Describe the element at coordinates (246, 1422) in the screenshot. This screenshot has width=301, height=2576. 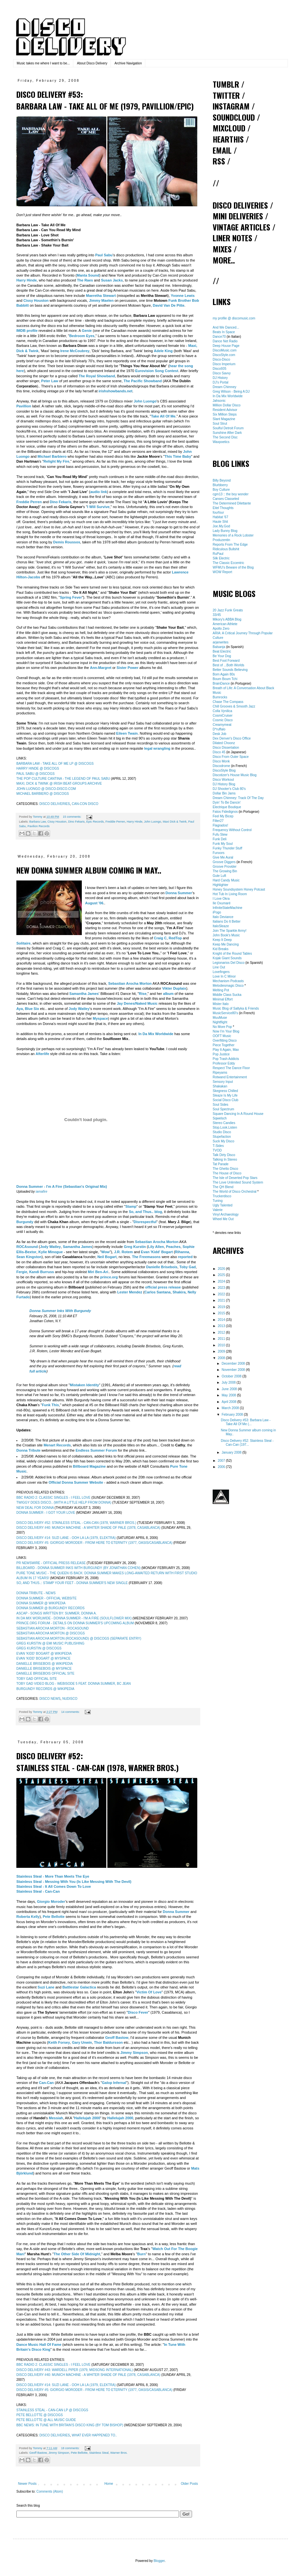
I see `Disco Delivery #53: Barbara Law - Take All Of Me (...` at that location.